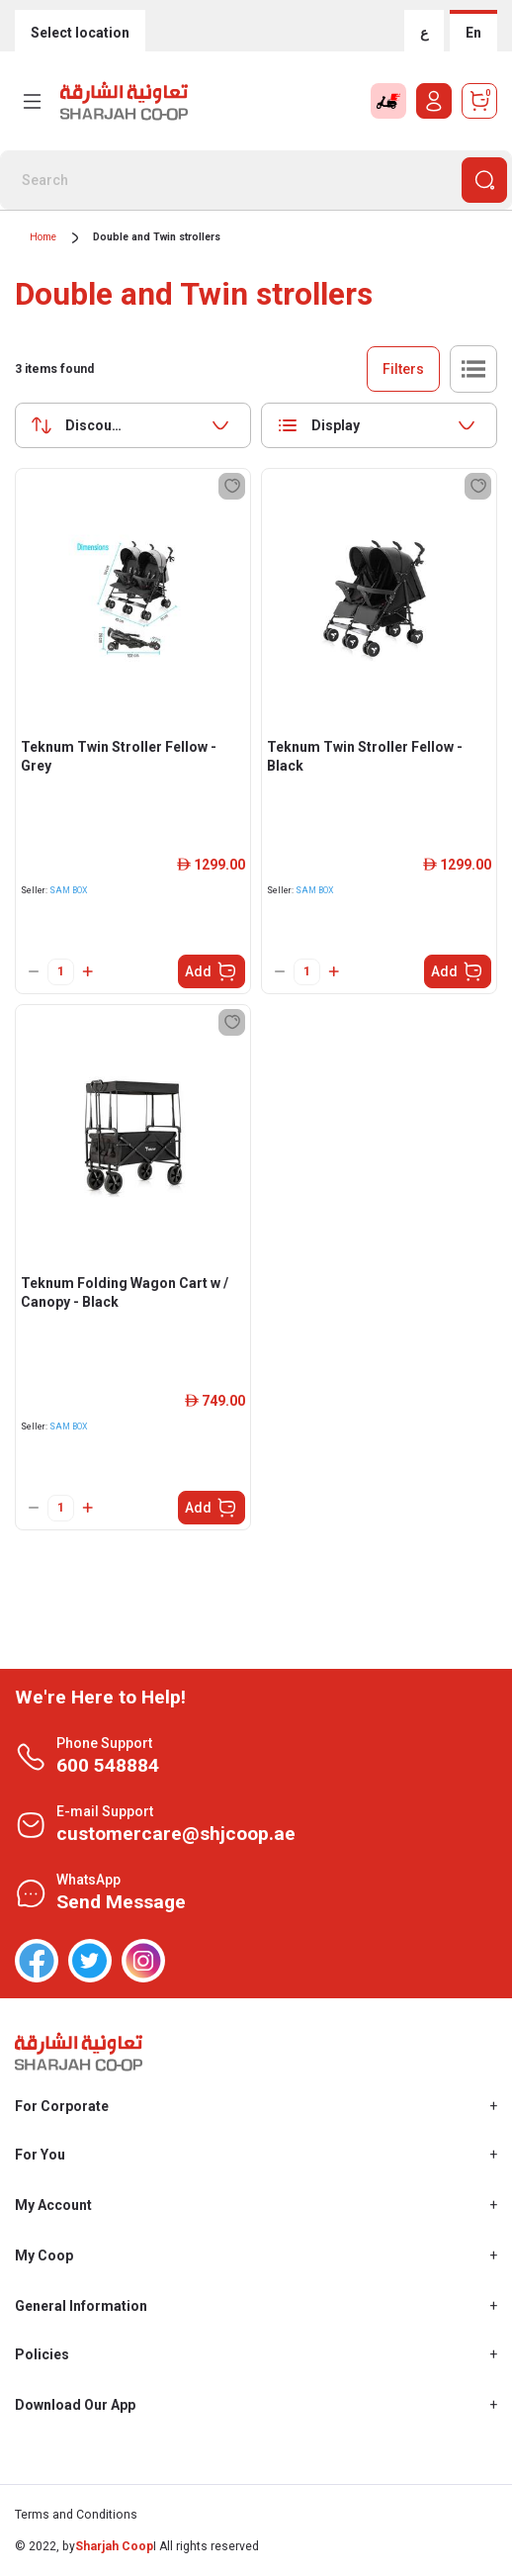 This screenshot has height=2576, width=512. Describe the element at coordinates (68, 890) in the screenshot. I see `SAM BOX` at that location.